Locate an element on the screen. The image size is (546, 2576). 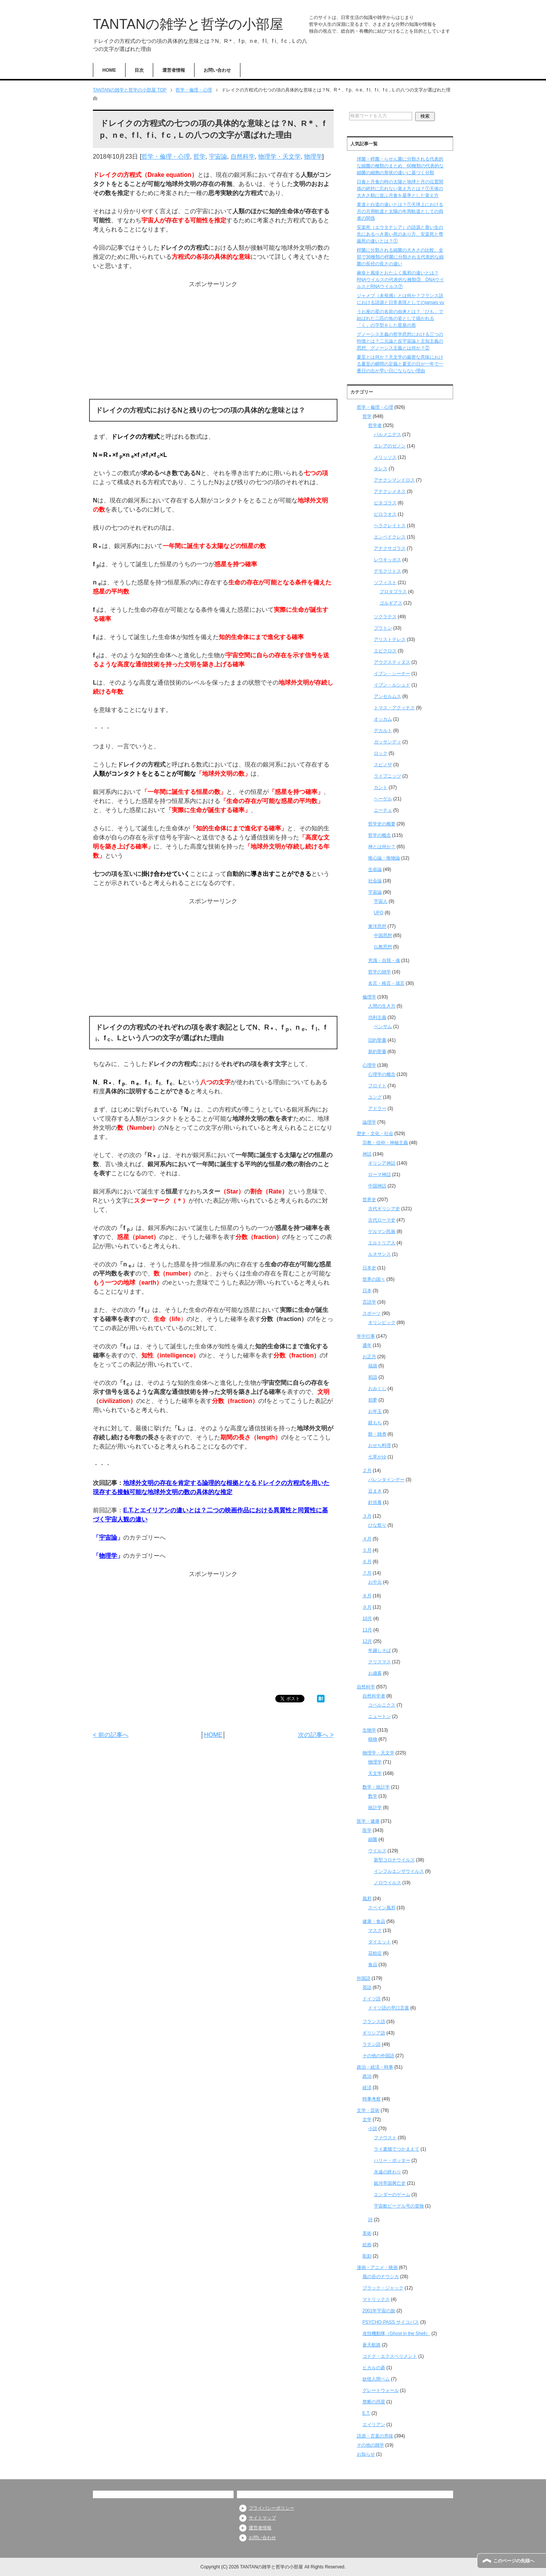
物理学・天文学 is located at coordinates (279, 156).